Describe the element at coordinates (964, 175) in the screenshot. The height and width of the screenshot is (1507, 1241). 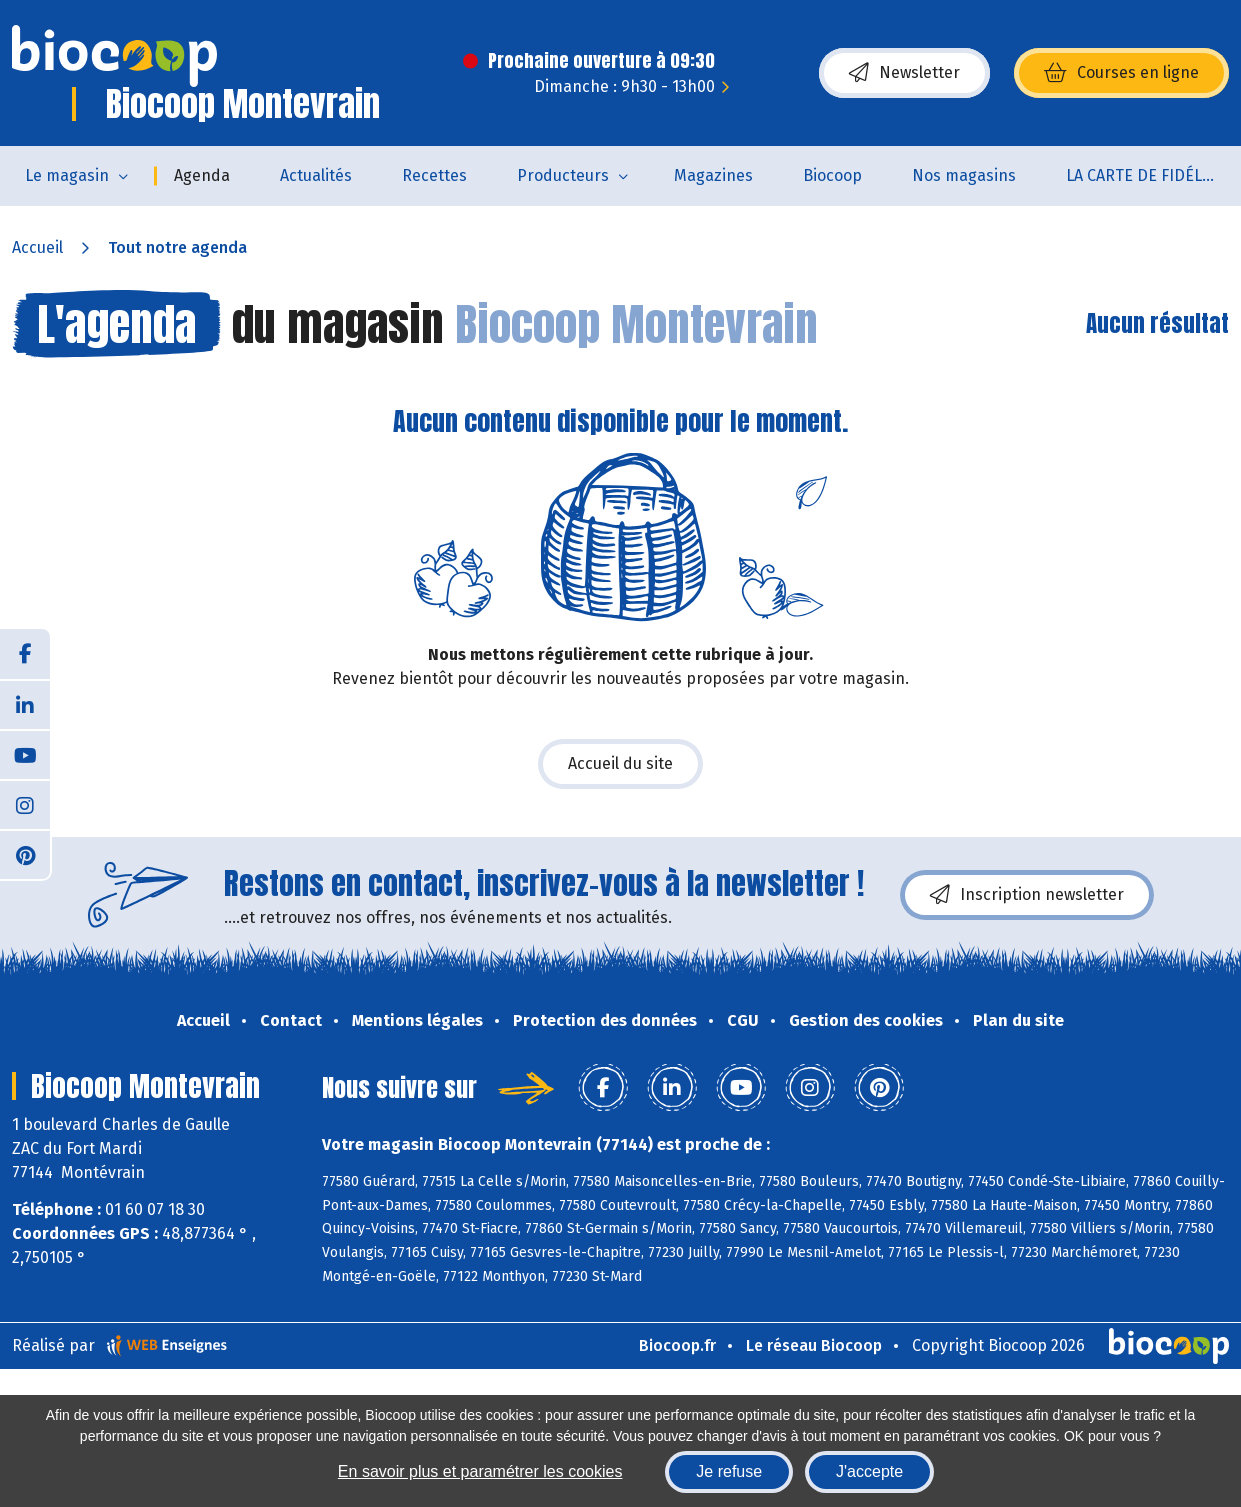
I see `Nos magasins` at that location.